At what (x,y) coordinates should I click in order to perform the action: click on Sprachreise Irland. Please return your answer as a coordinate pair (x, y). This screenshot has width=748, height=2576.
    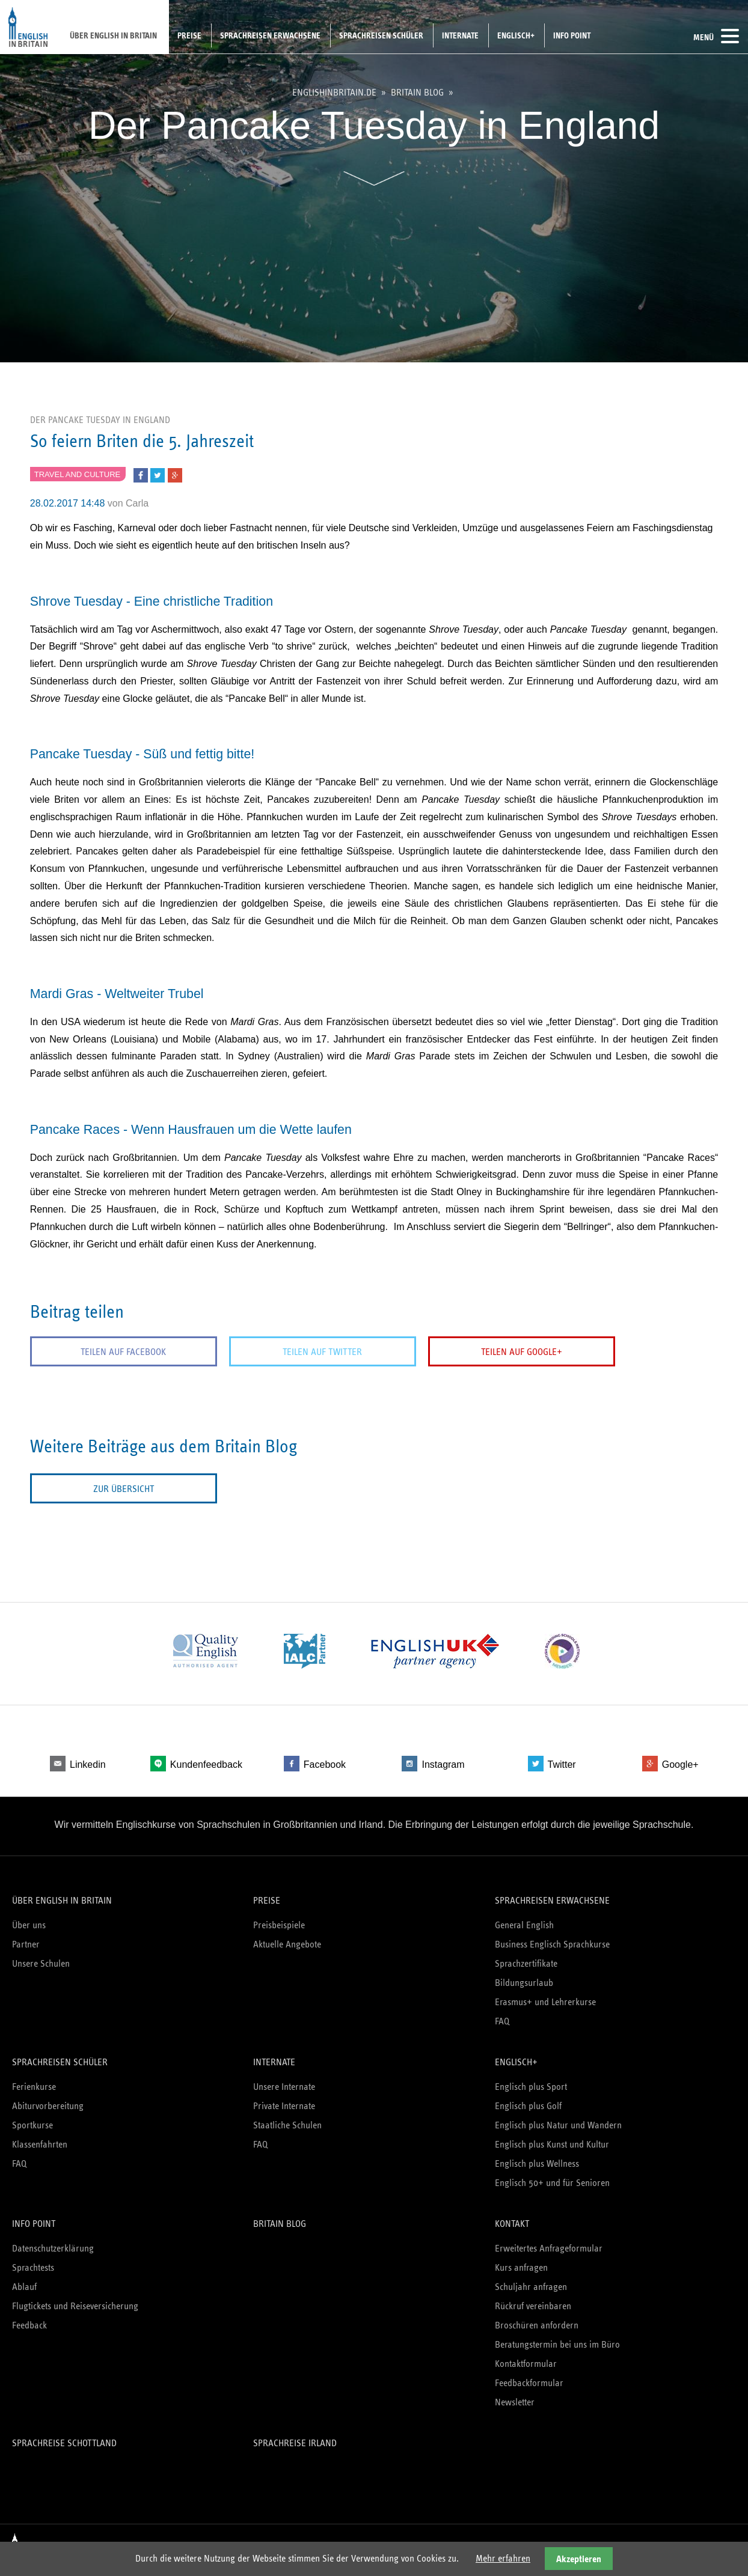
    Looking at the image, I should click on (295, 2442).